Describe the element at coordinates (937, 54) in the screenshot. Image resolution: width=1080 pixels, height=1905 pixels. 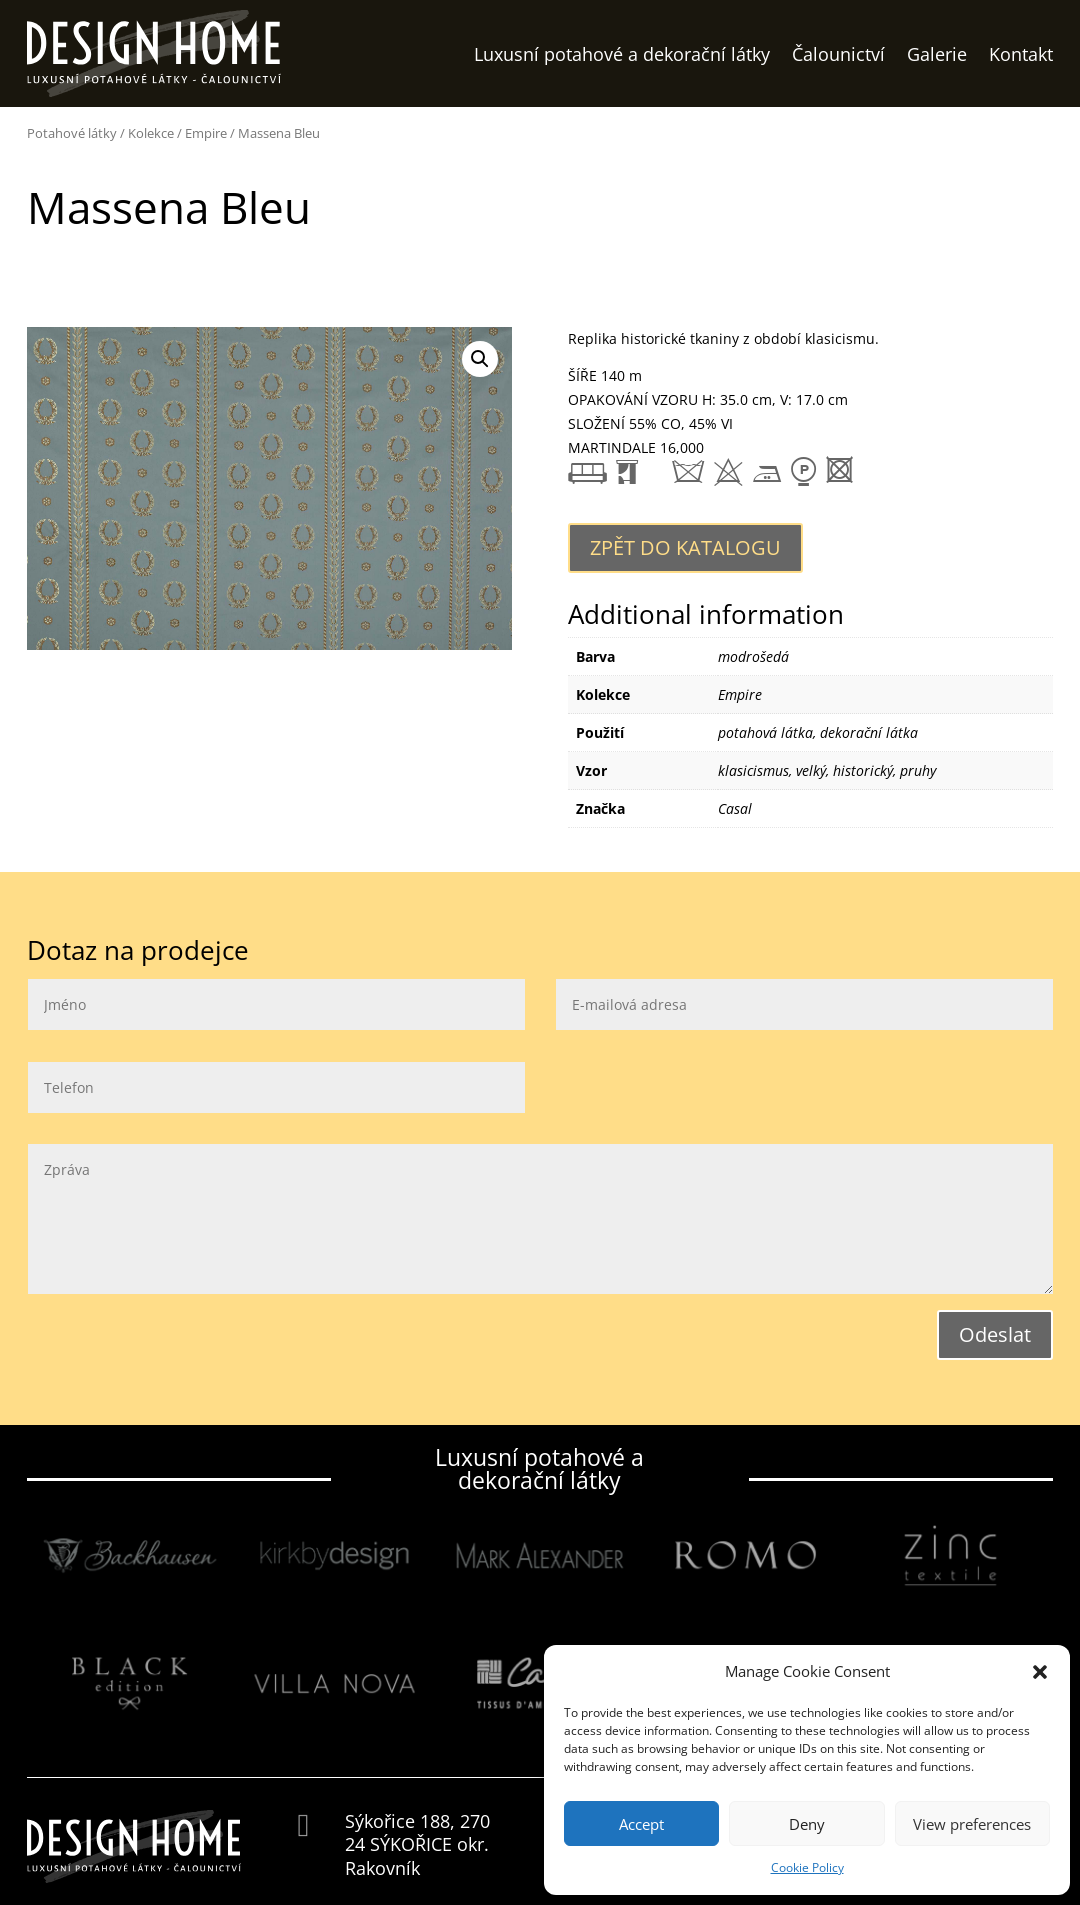
I see `Galerie` at that location.